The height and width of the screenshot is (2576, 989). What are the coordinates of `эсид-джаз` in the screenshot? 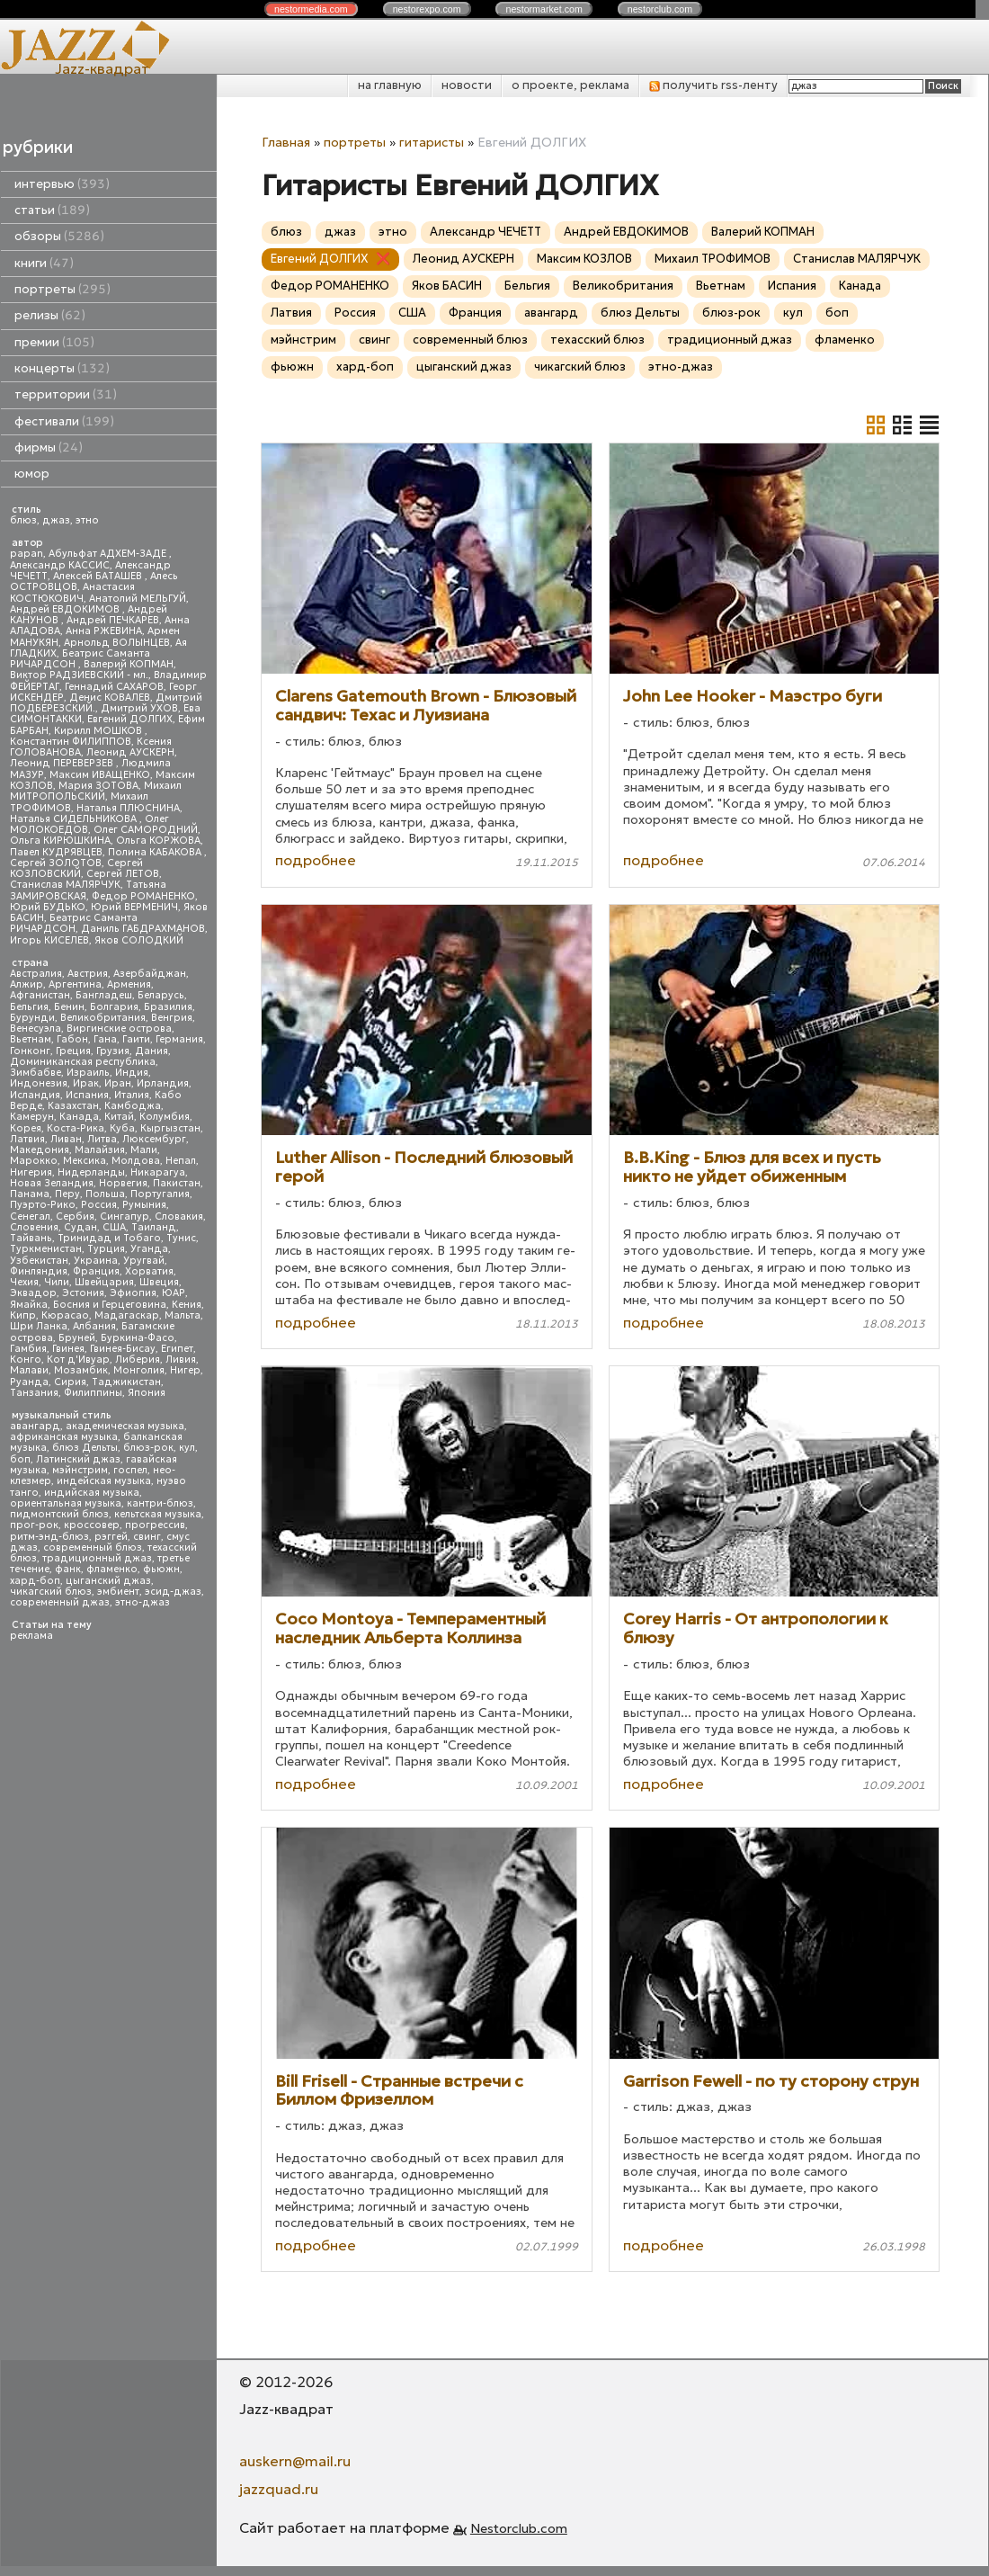 It's located at (173, 1591).